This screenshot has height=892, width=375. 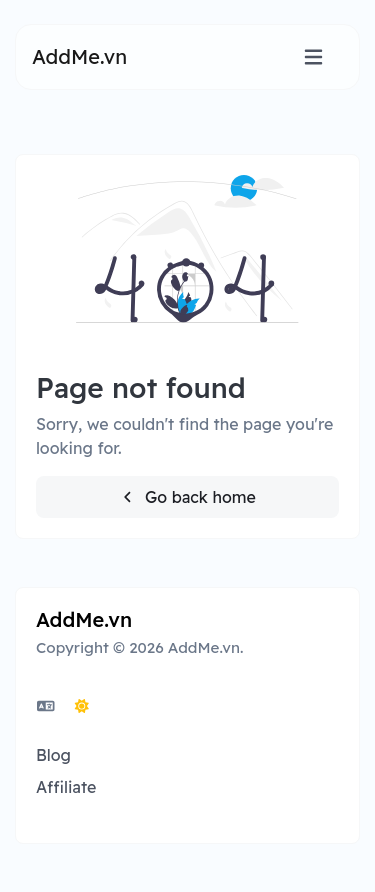 I want to click on AddMe.vn, so click(x=79, y=56).